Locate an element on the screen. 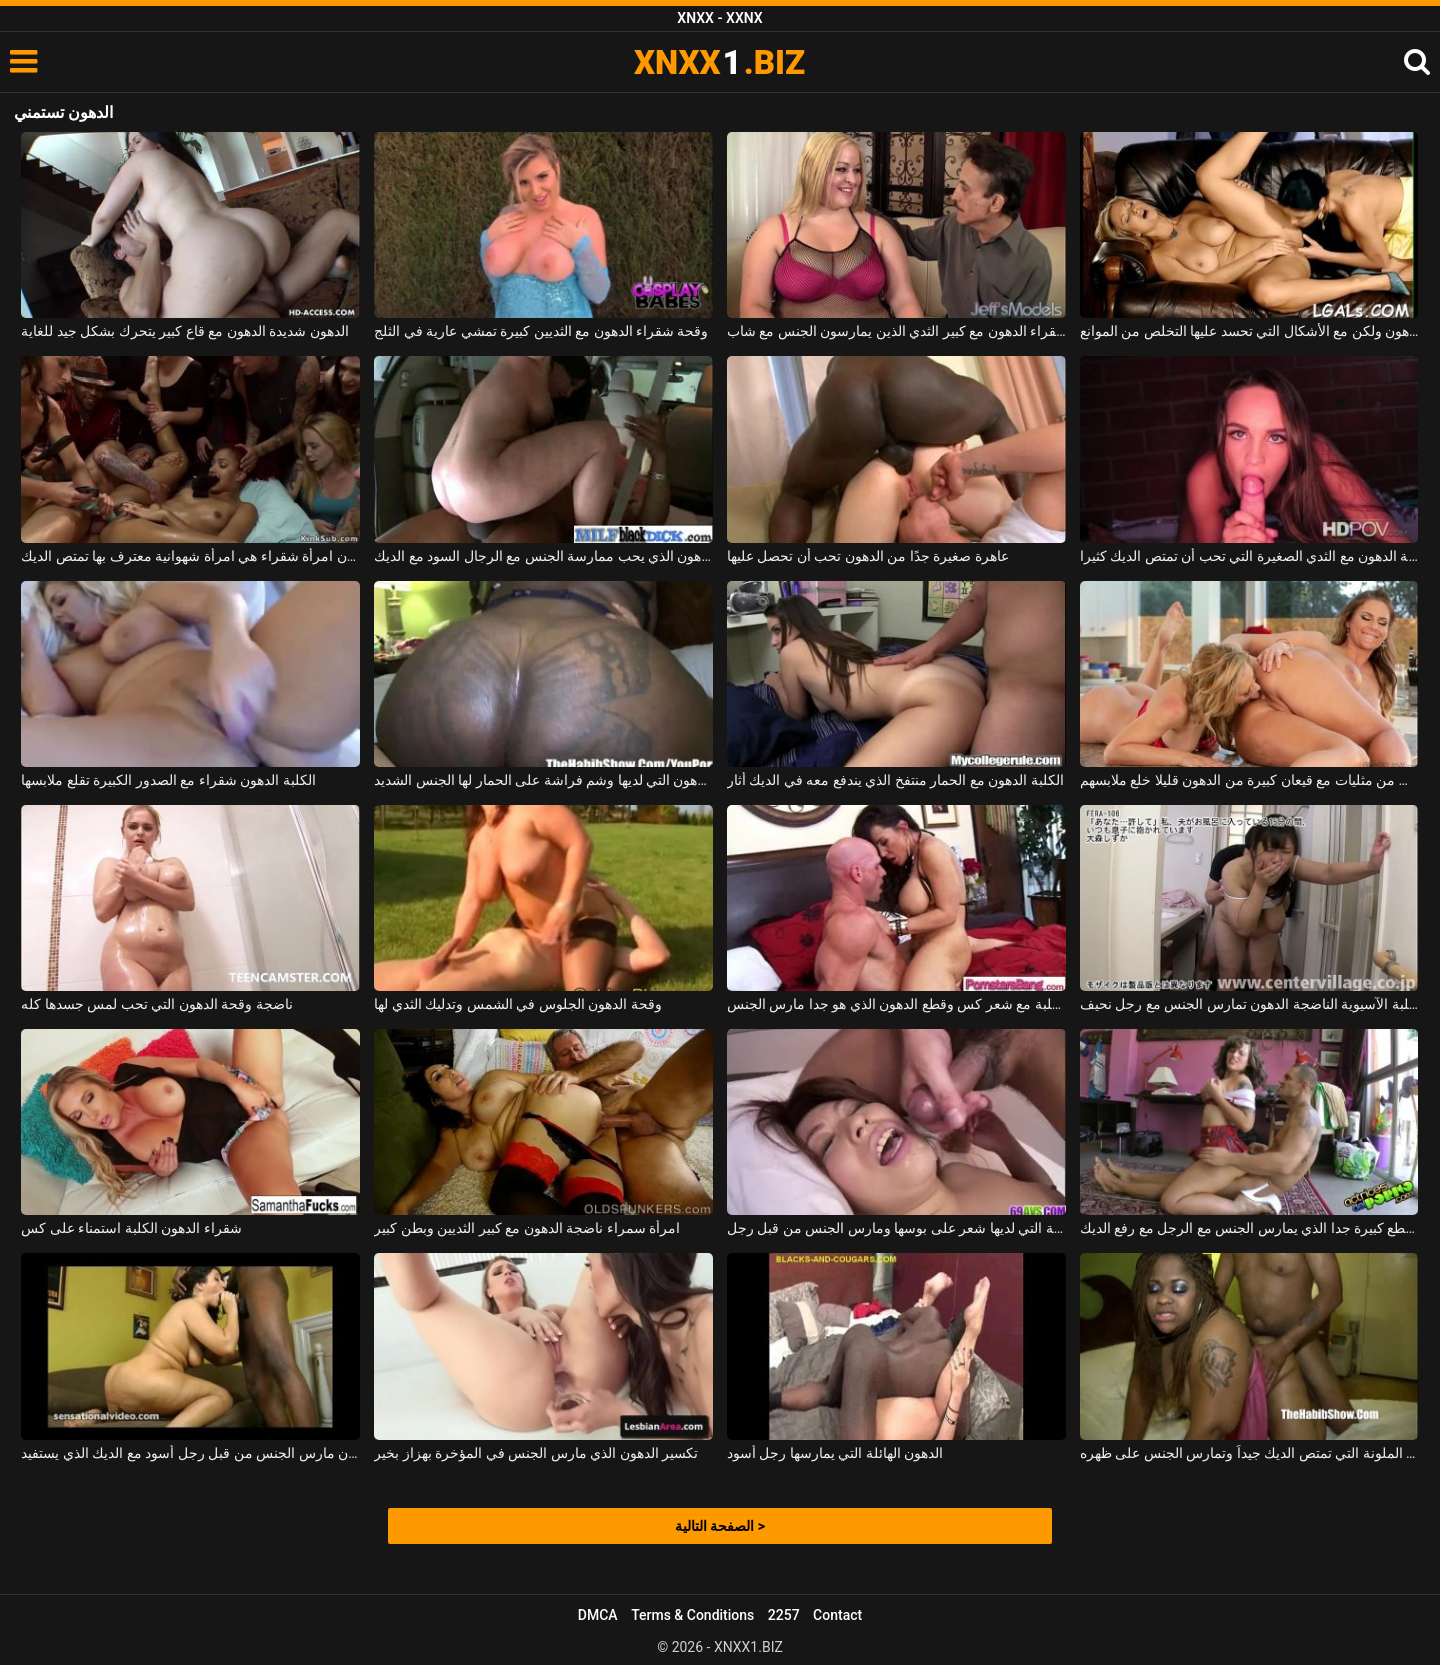 The width and height of the screenshot is (1440, 1665). الكلبة الدهون مع الحمار منتفخ الذي يندفع معه في الديك أثار is located at coordinates (895, 780).